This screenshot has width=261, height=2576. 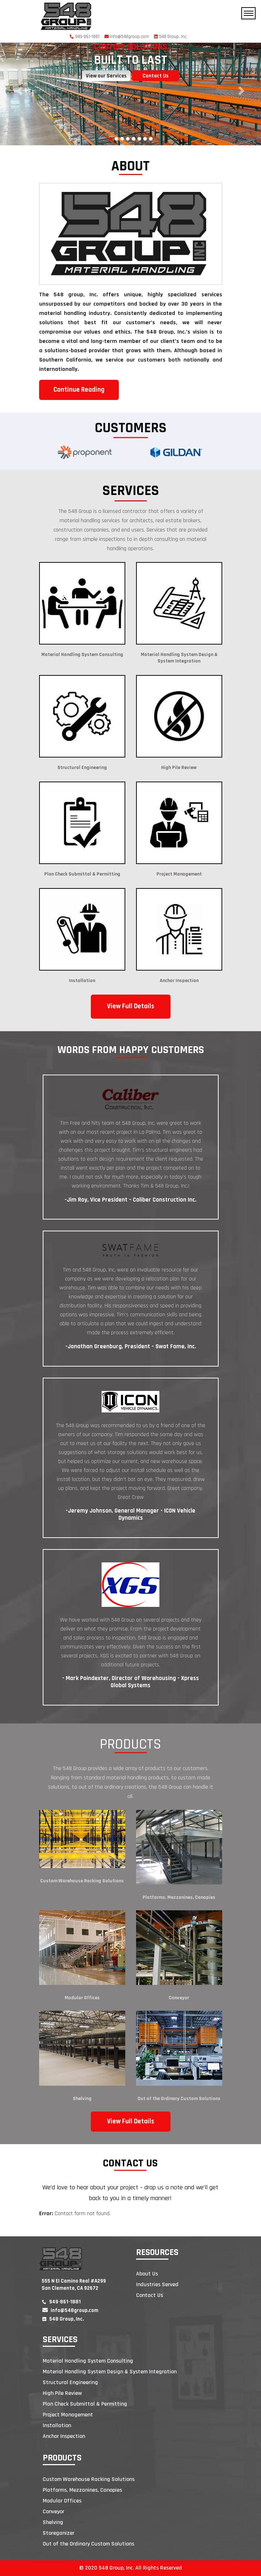 I want to click on Custom Warehouse Racking Solutions, so click(x=82, y=1881).